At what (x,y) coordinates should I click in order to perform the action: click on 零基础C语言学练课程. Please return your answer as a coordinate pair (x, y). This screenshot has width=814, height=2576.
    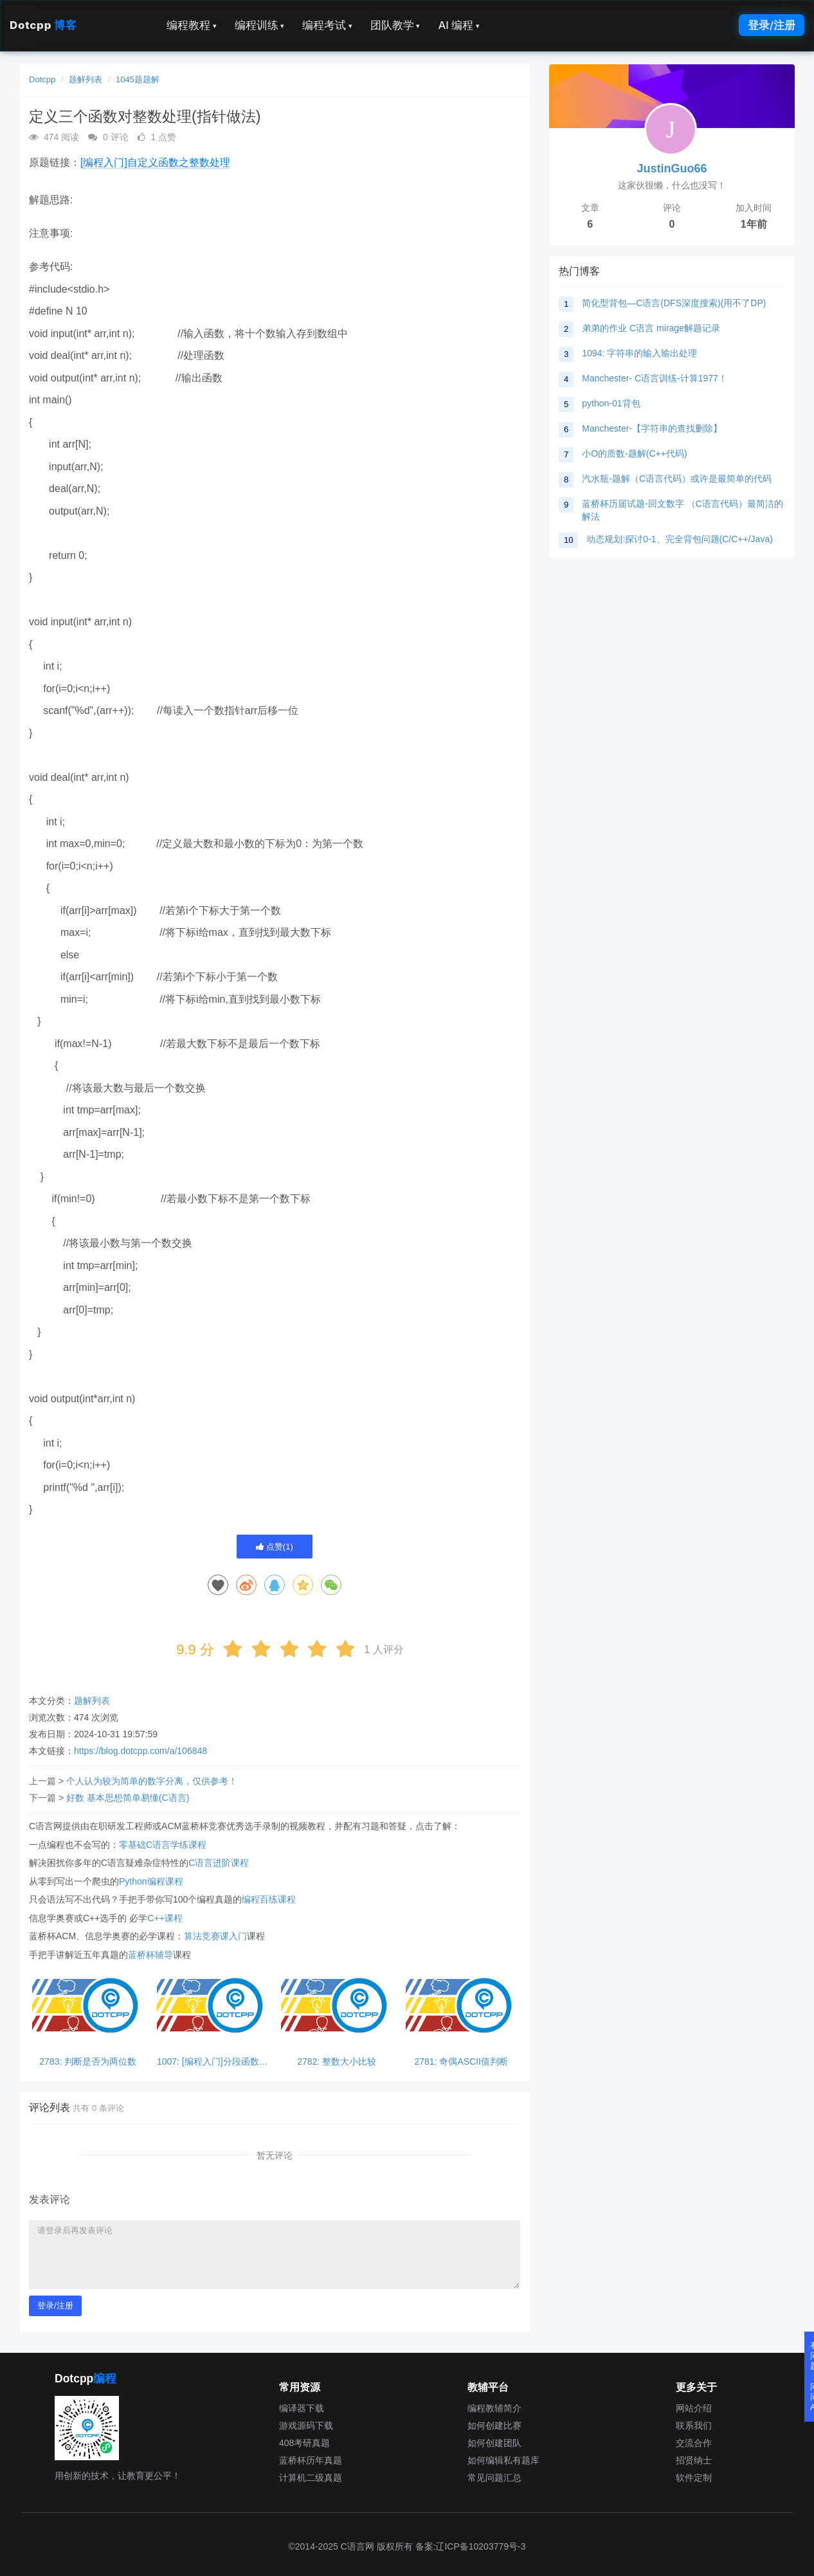
    Looking at the image, I should click on (162, 1845).